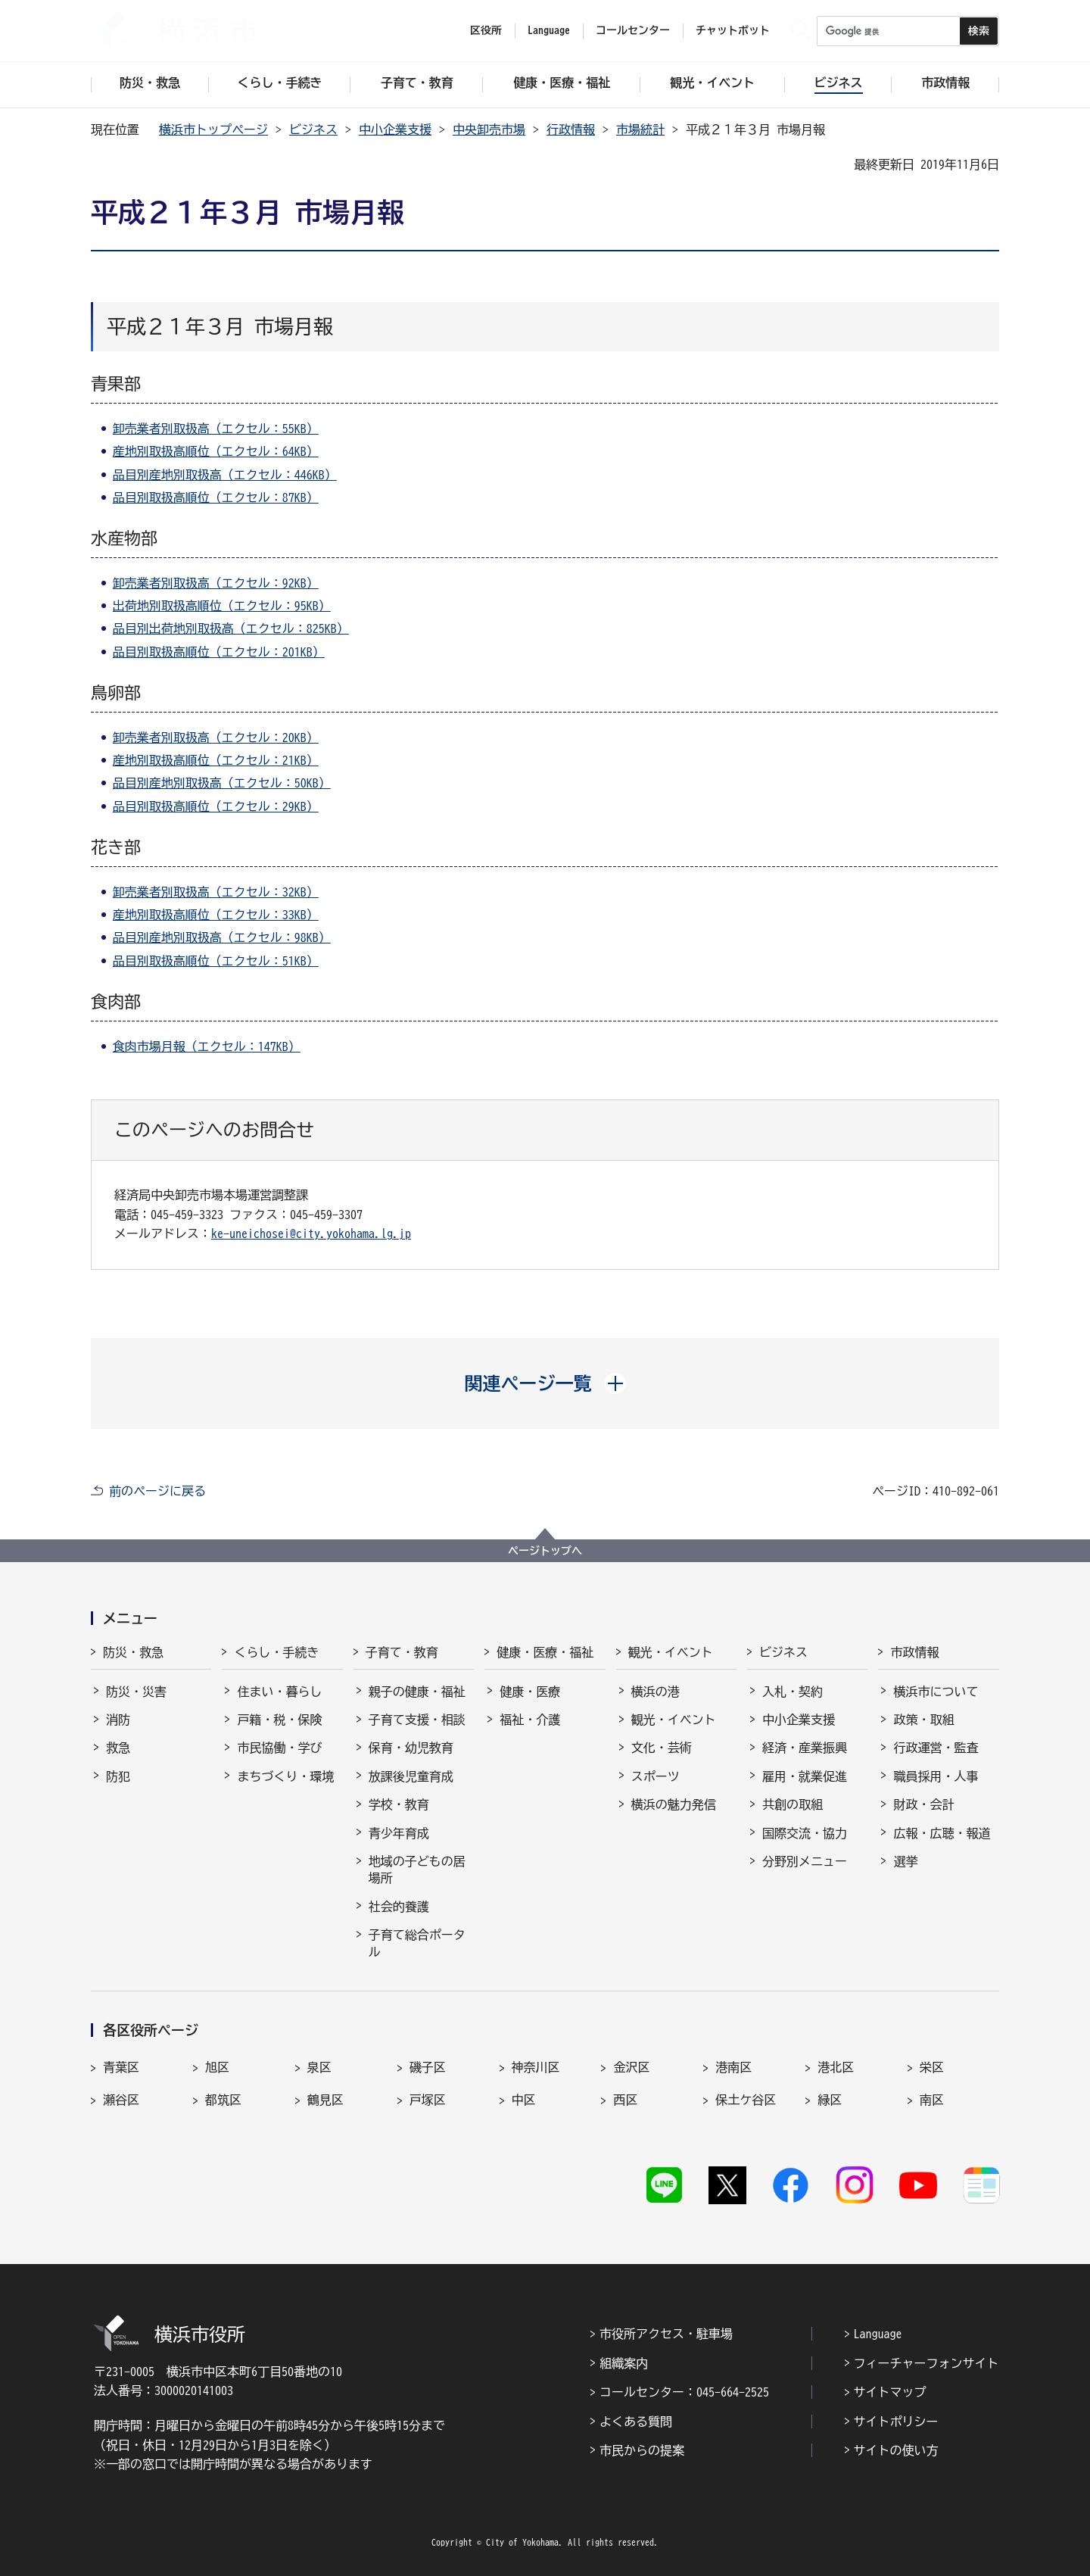 The width and height of the screenshot is (1090, 2576). Describe the element at coordinates (311, 1233) in the screenshot. I see `ke-uneichosei@city.yokohama.lg.jp` at that location.